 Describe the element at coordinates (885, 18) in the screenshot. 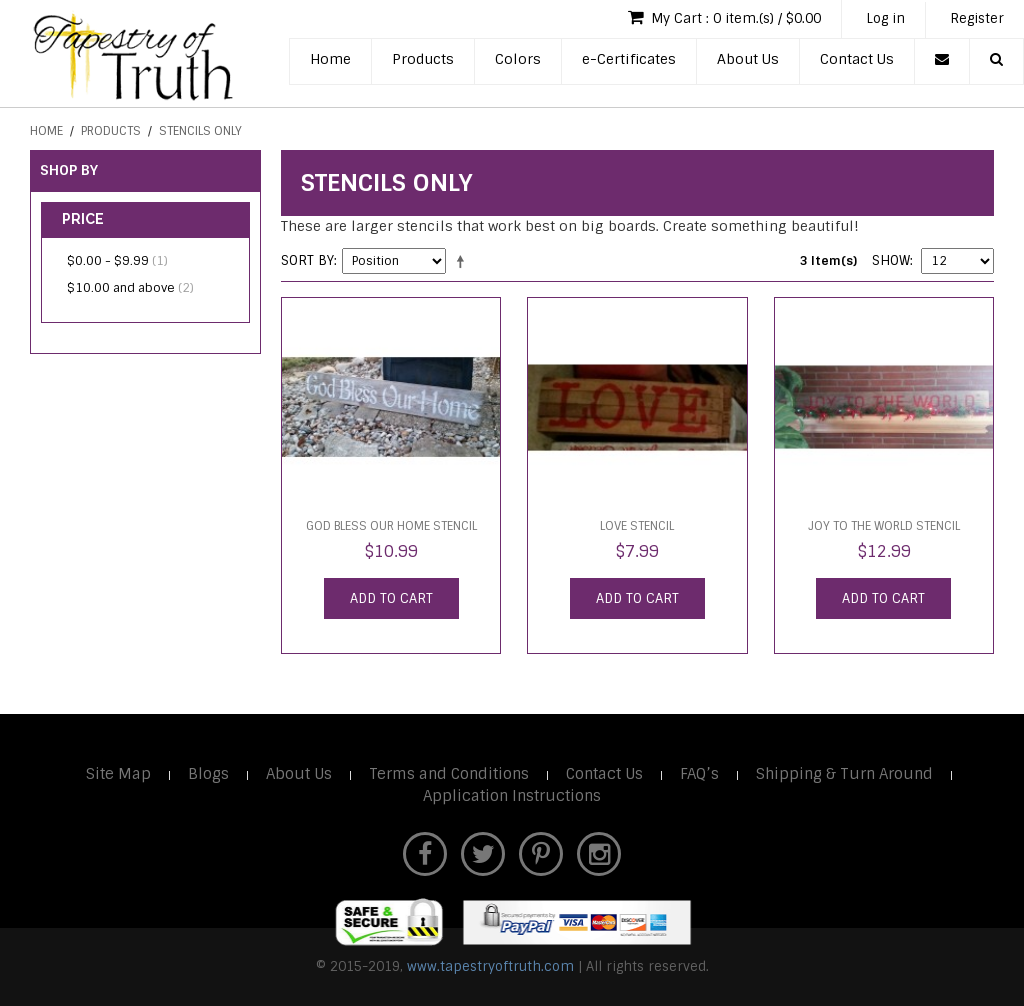

I see `Log in` at that location.